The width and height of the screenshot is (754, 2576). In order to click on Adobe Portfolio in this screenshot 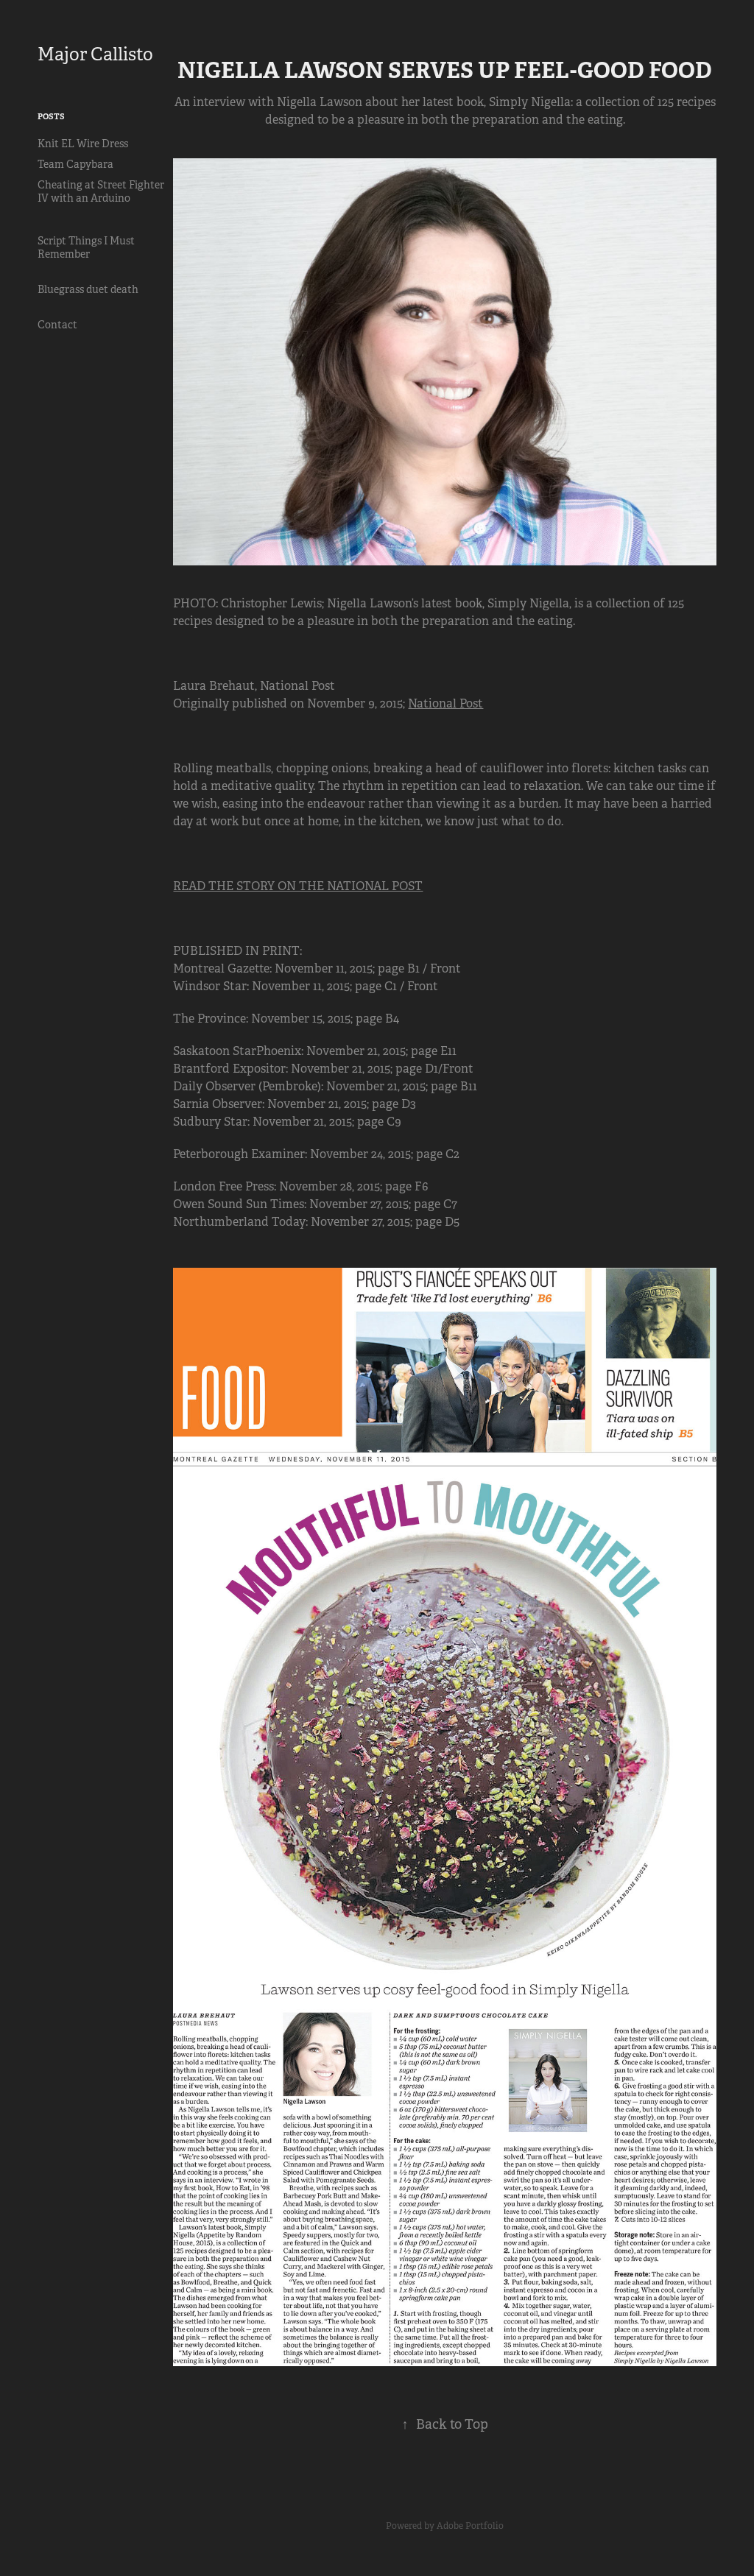, I will do `click(470, 2526)`.